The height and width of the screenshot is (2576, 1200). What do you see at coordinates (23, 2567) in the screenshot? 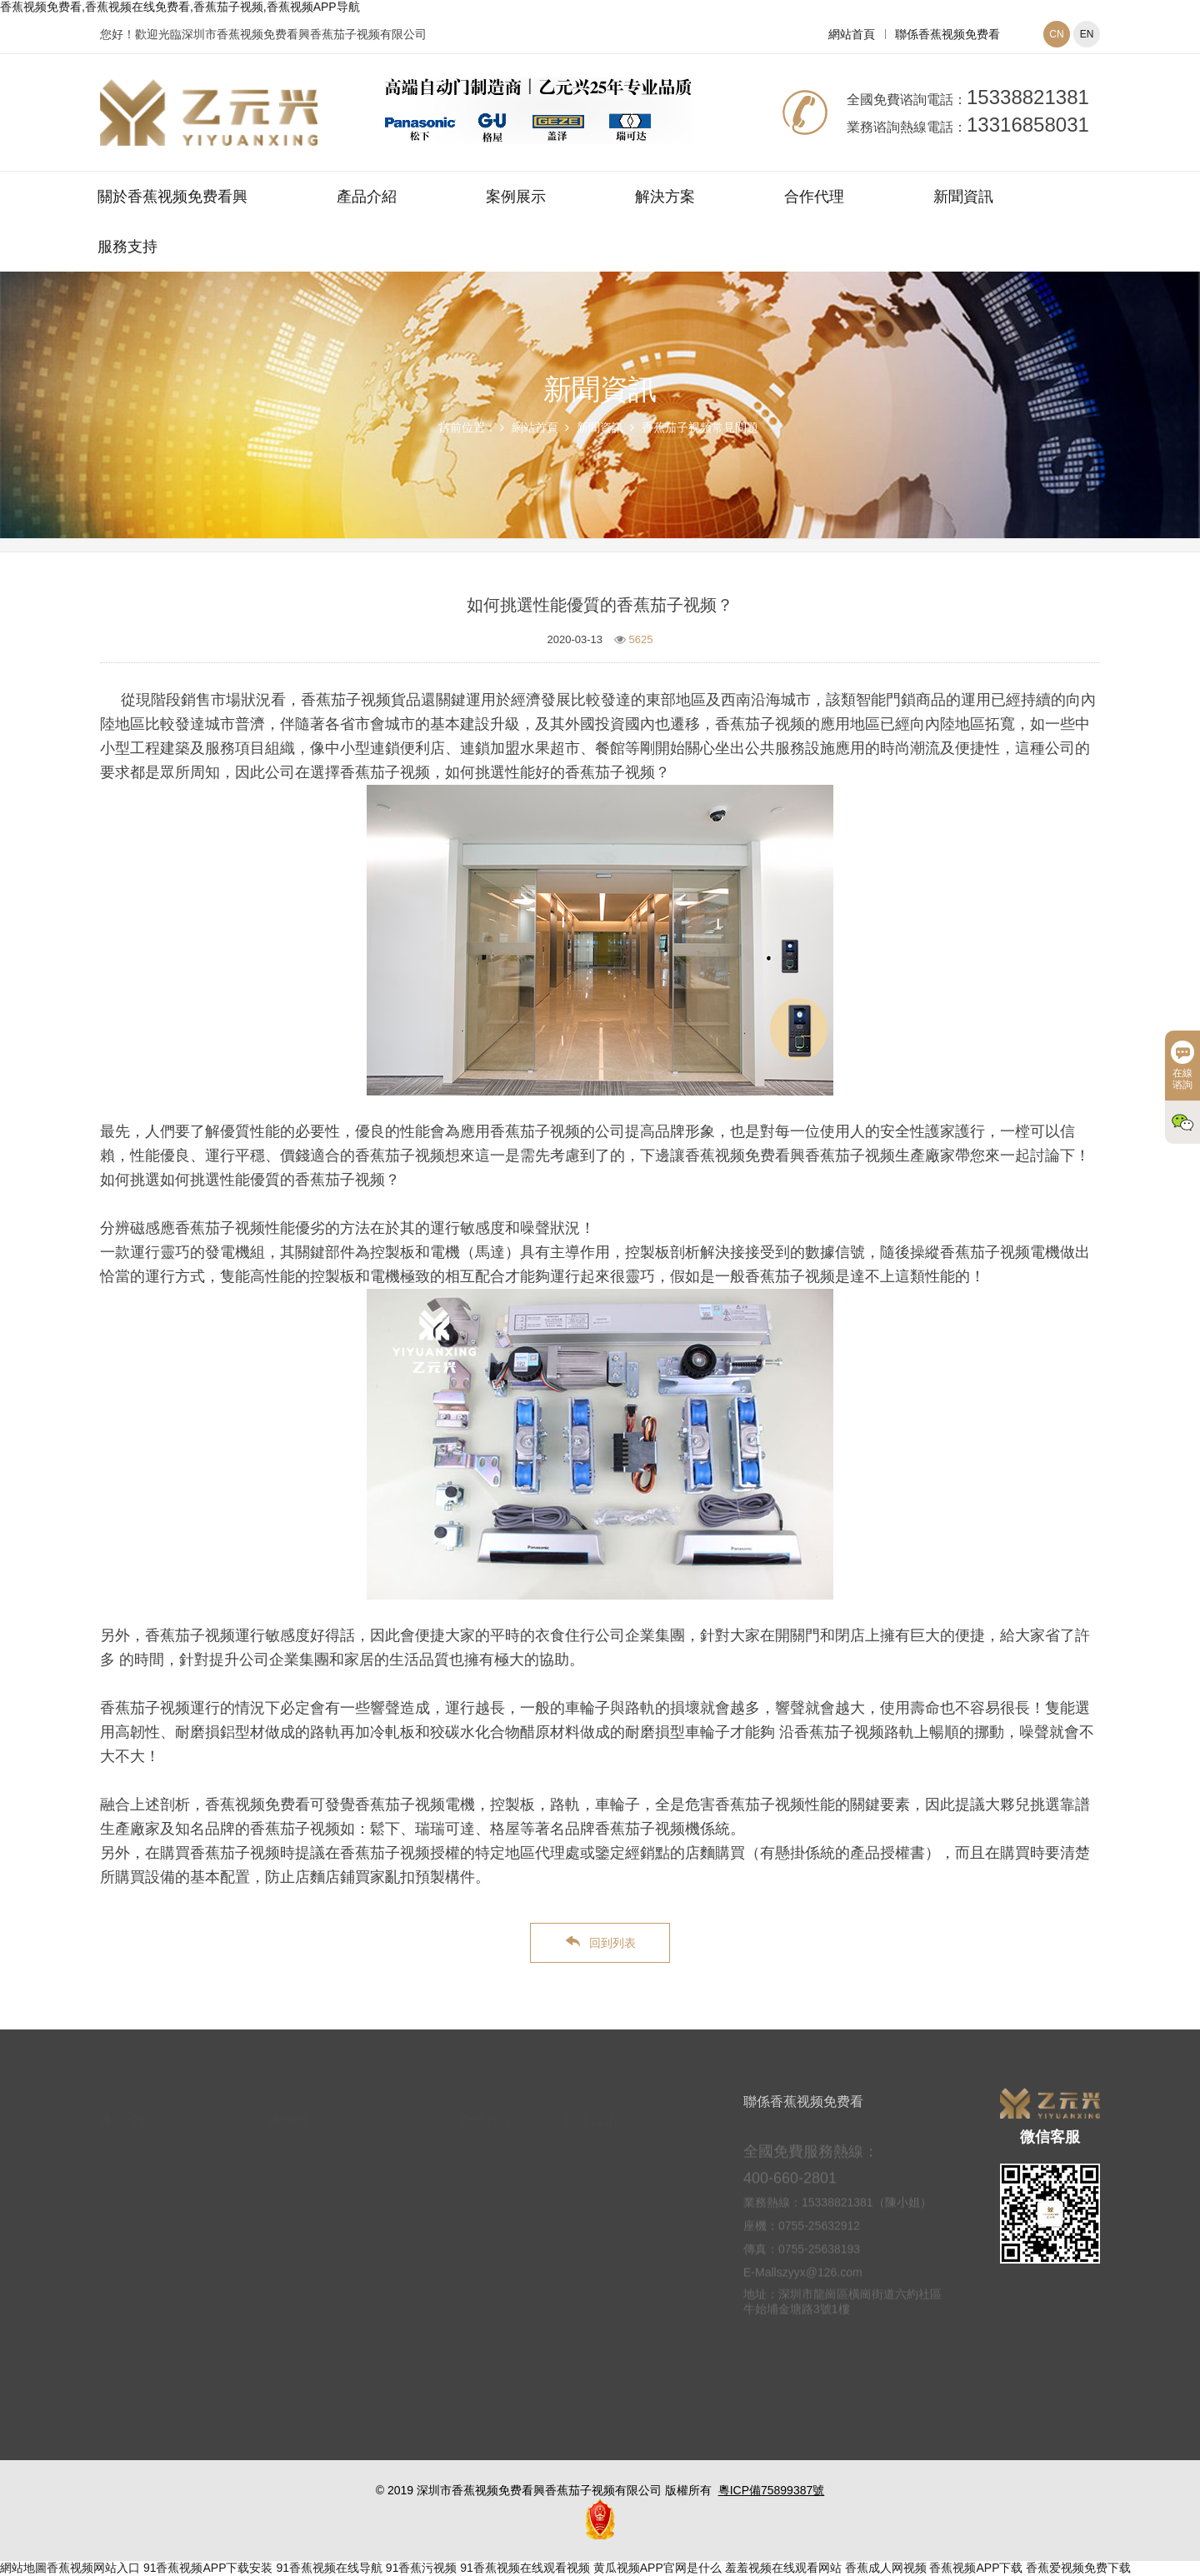
I see `網站地圖` at bounding box center [23, 2567].